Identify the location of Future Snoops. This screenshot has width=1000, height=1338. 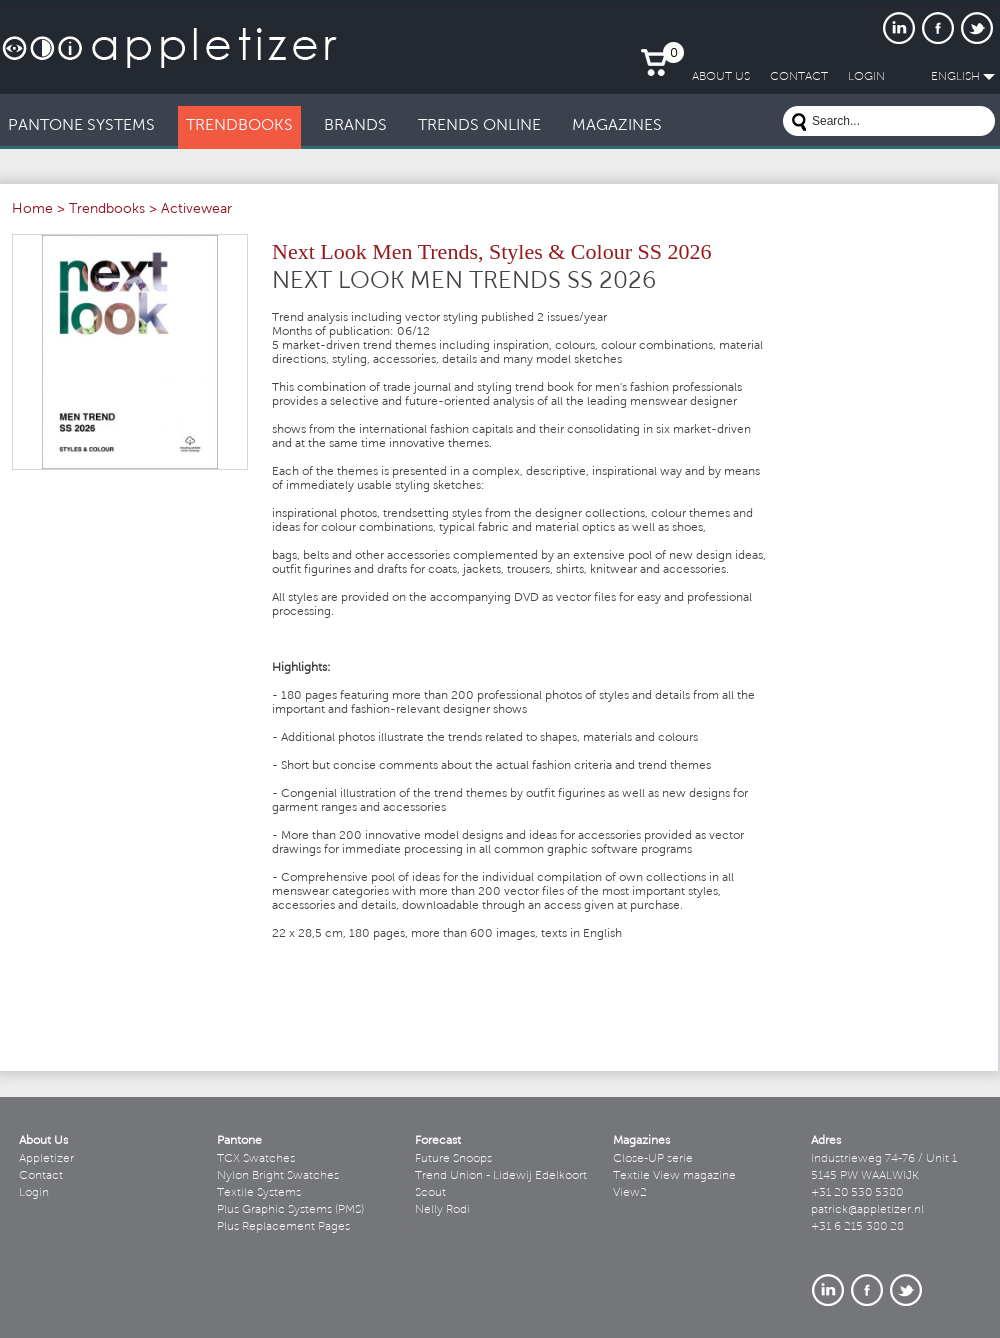
(453, 1159).